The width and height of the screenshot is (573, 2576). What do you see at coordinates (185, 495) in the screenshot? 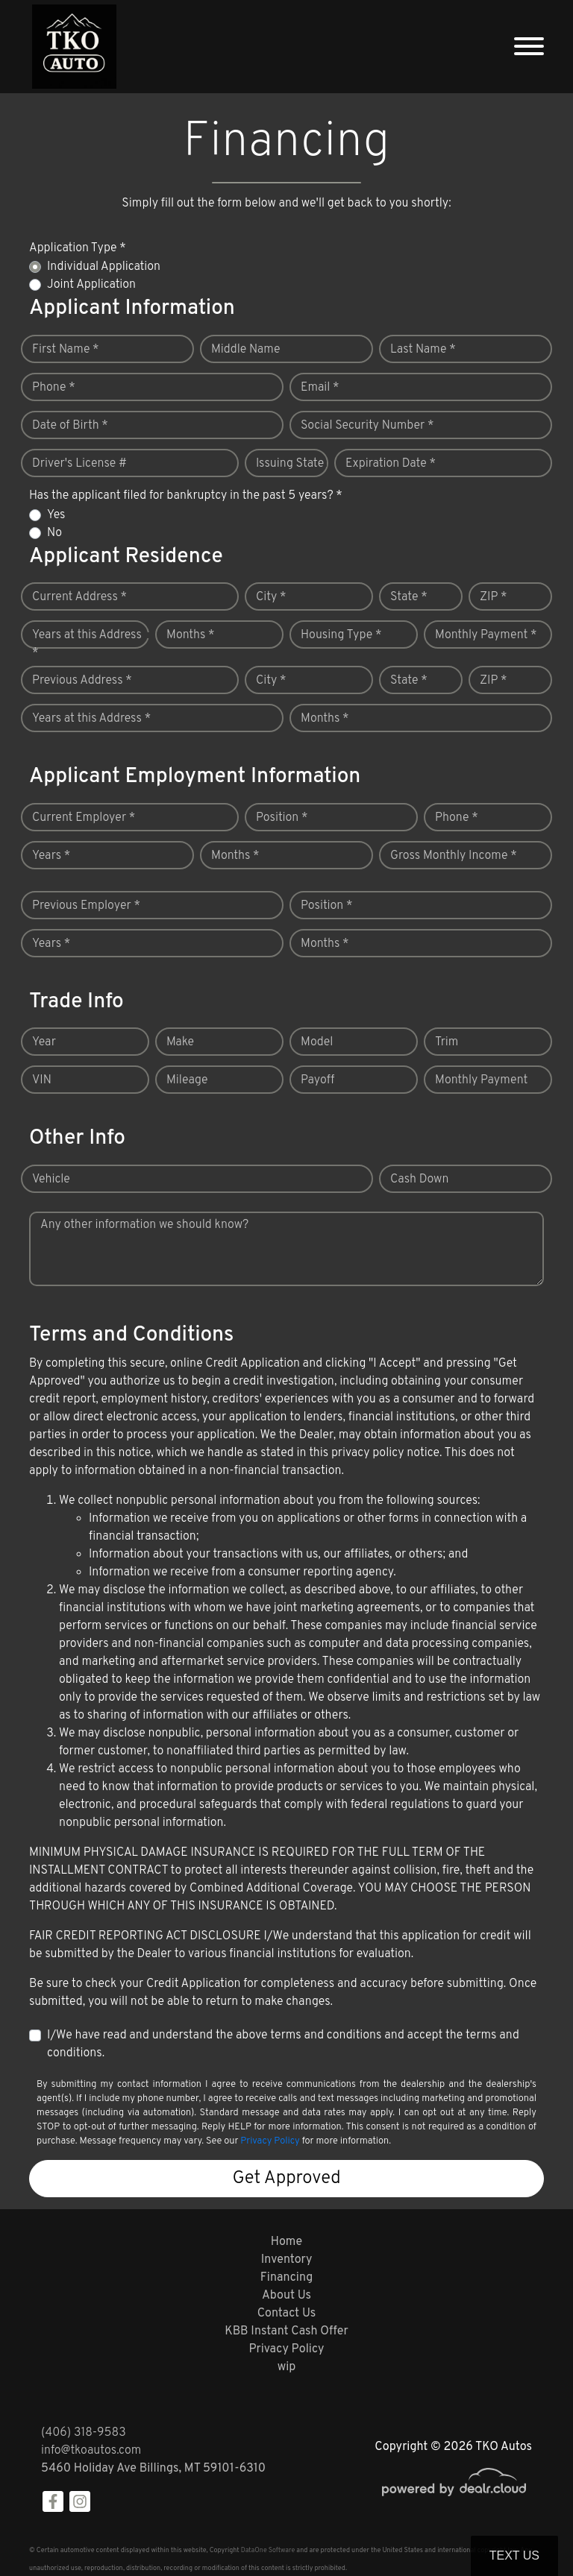
I see `Has the applicant filed for bankruptcy in the past 5 years? *` at bounding box center [185, 495].